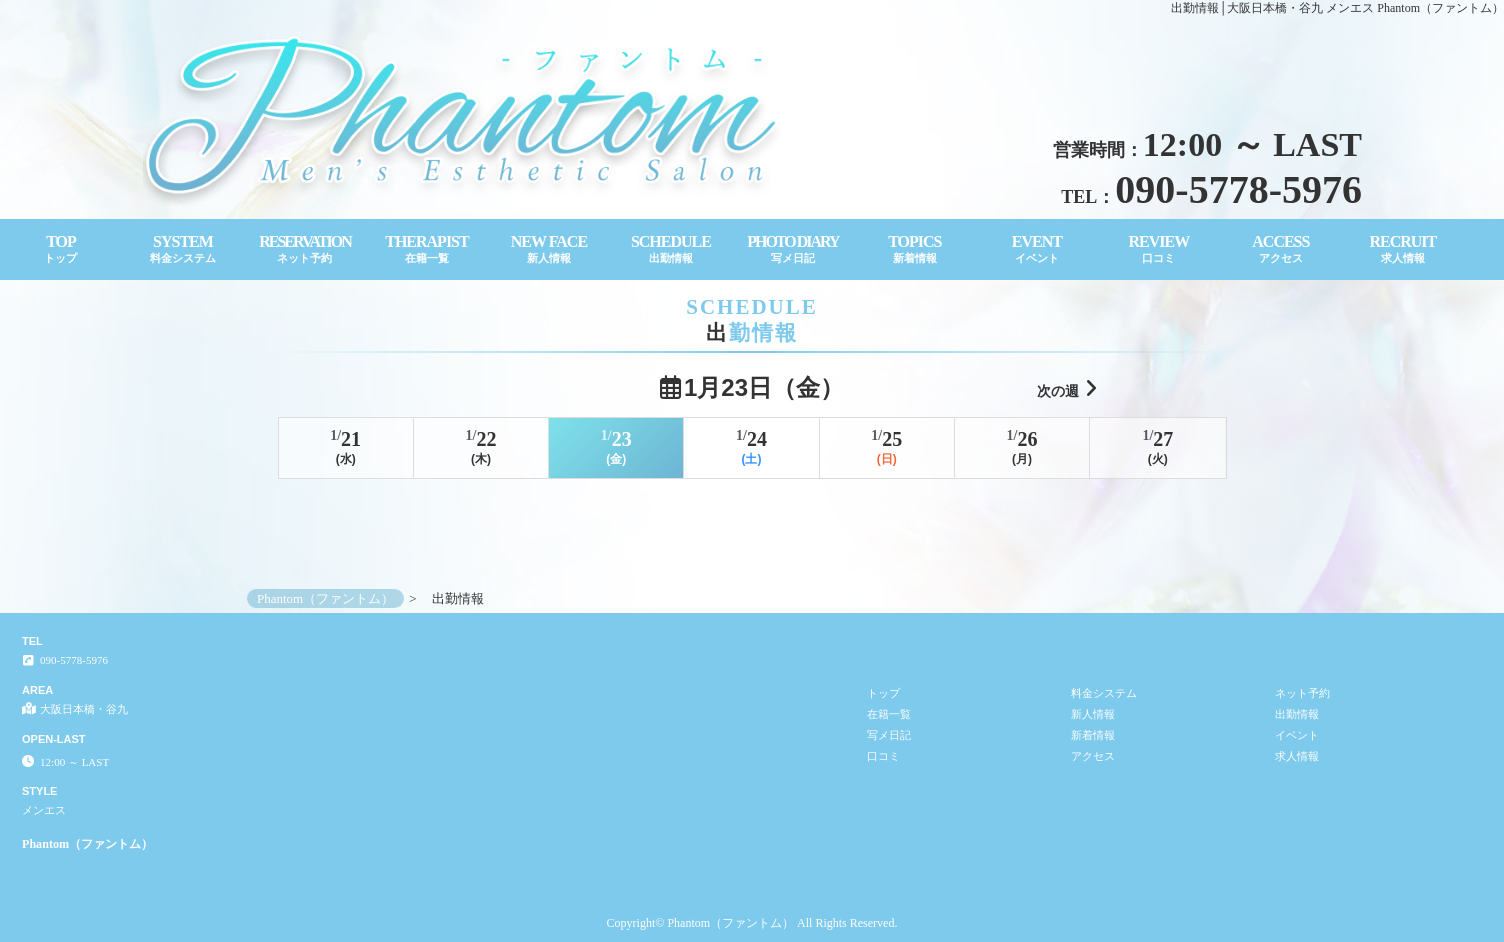 This screenshot has height=942, width=1504. Describe the element at coordinates (1093, 756) in the screenshot. I see `アクセス` at that location.